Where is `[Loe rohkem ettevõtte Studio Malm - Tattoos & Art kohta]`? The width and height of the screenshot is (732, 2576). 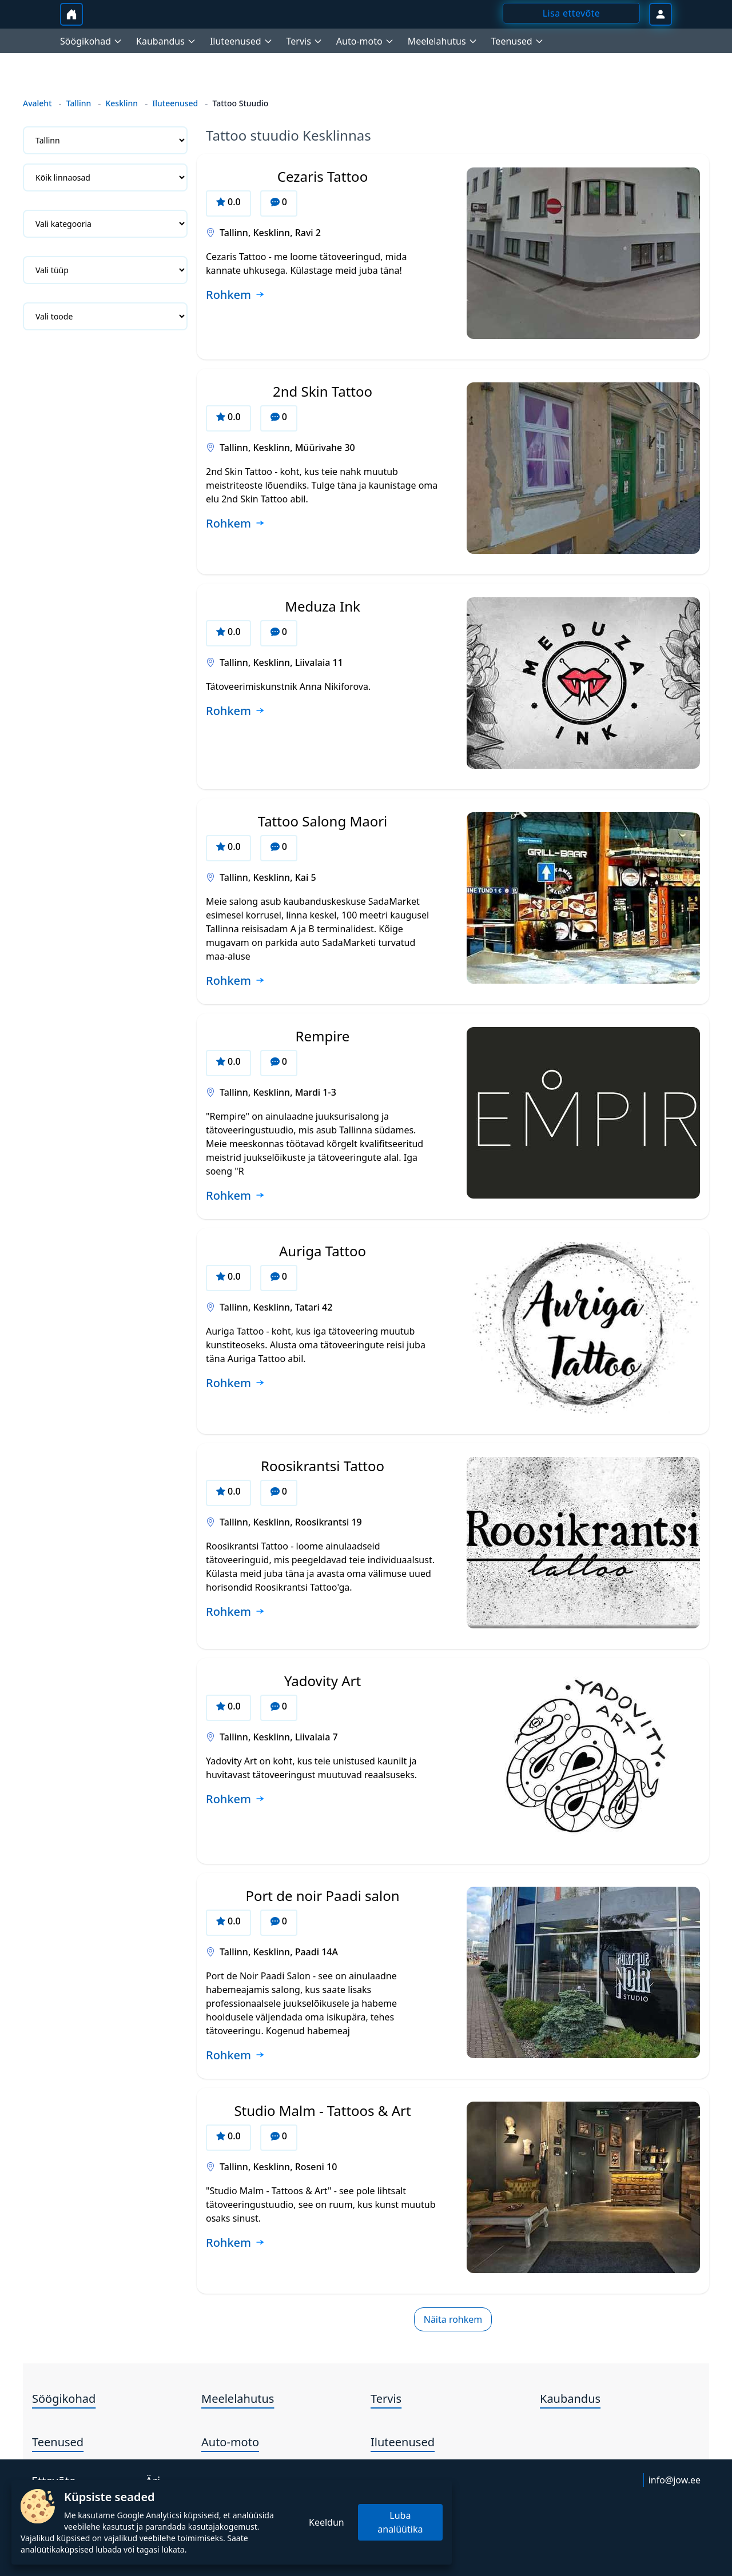 [Loe rohkem ettevõtte Studio Malm - Tattoos & Art kohta] is located at coordinates (235, 2243).